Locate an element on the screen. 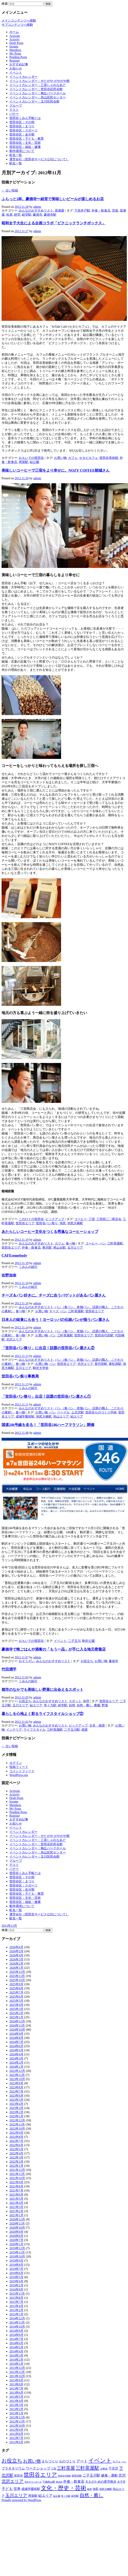  佐野加奈 is located at coordinates (9, 1275).